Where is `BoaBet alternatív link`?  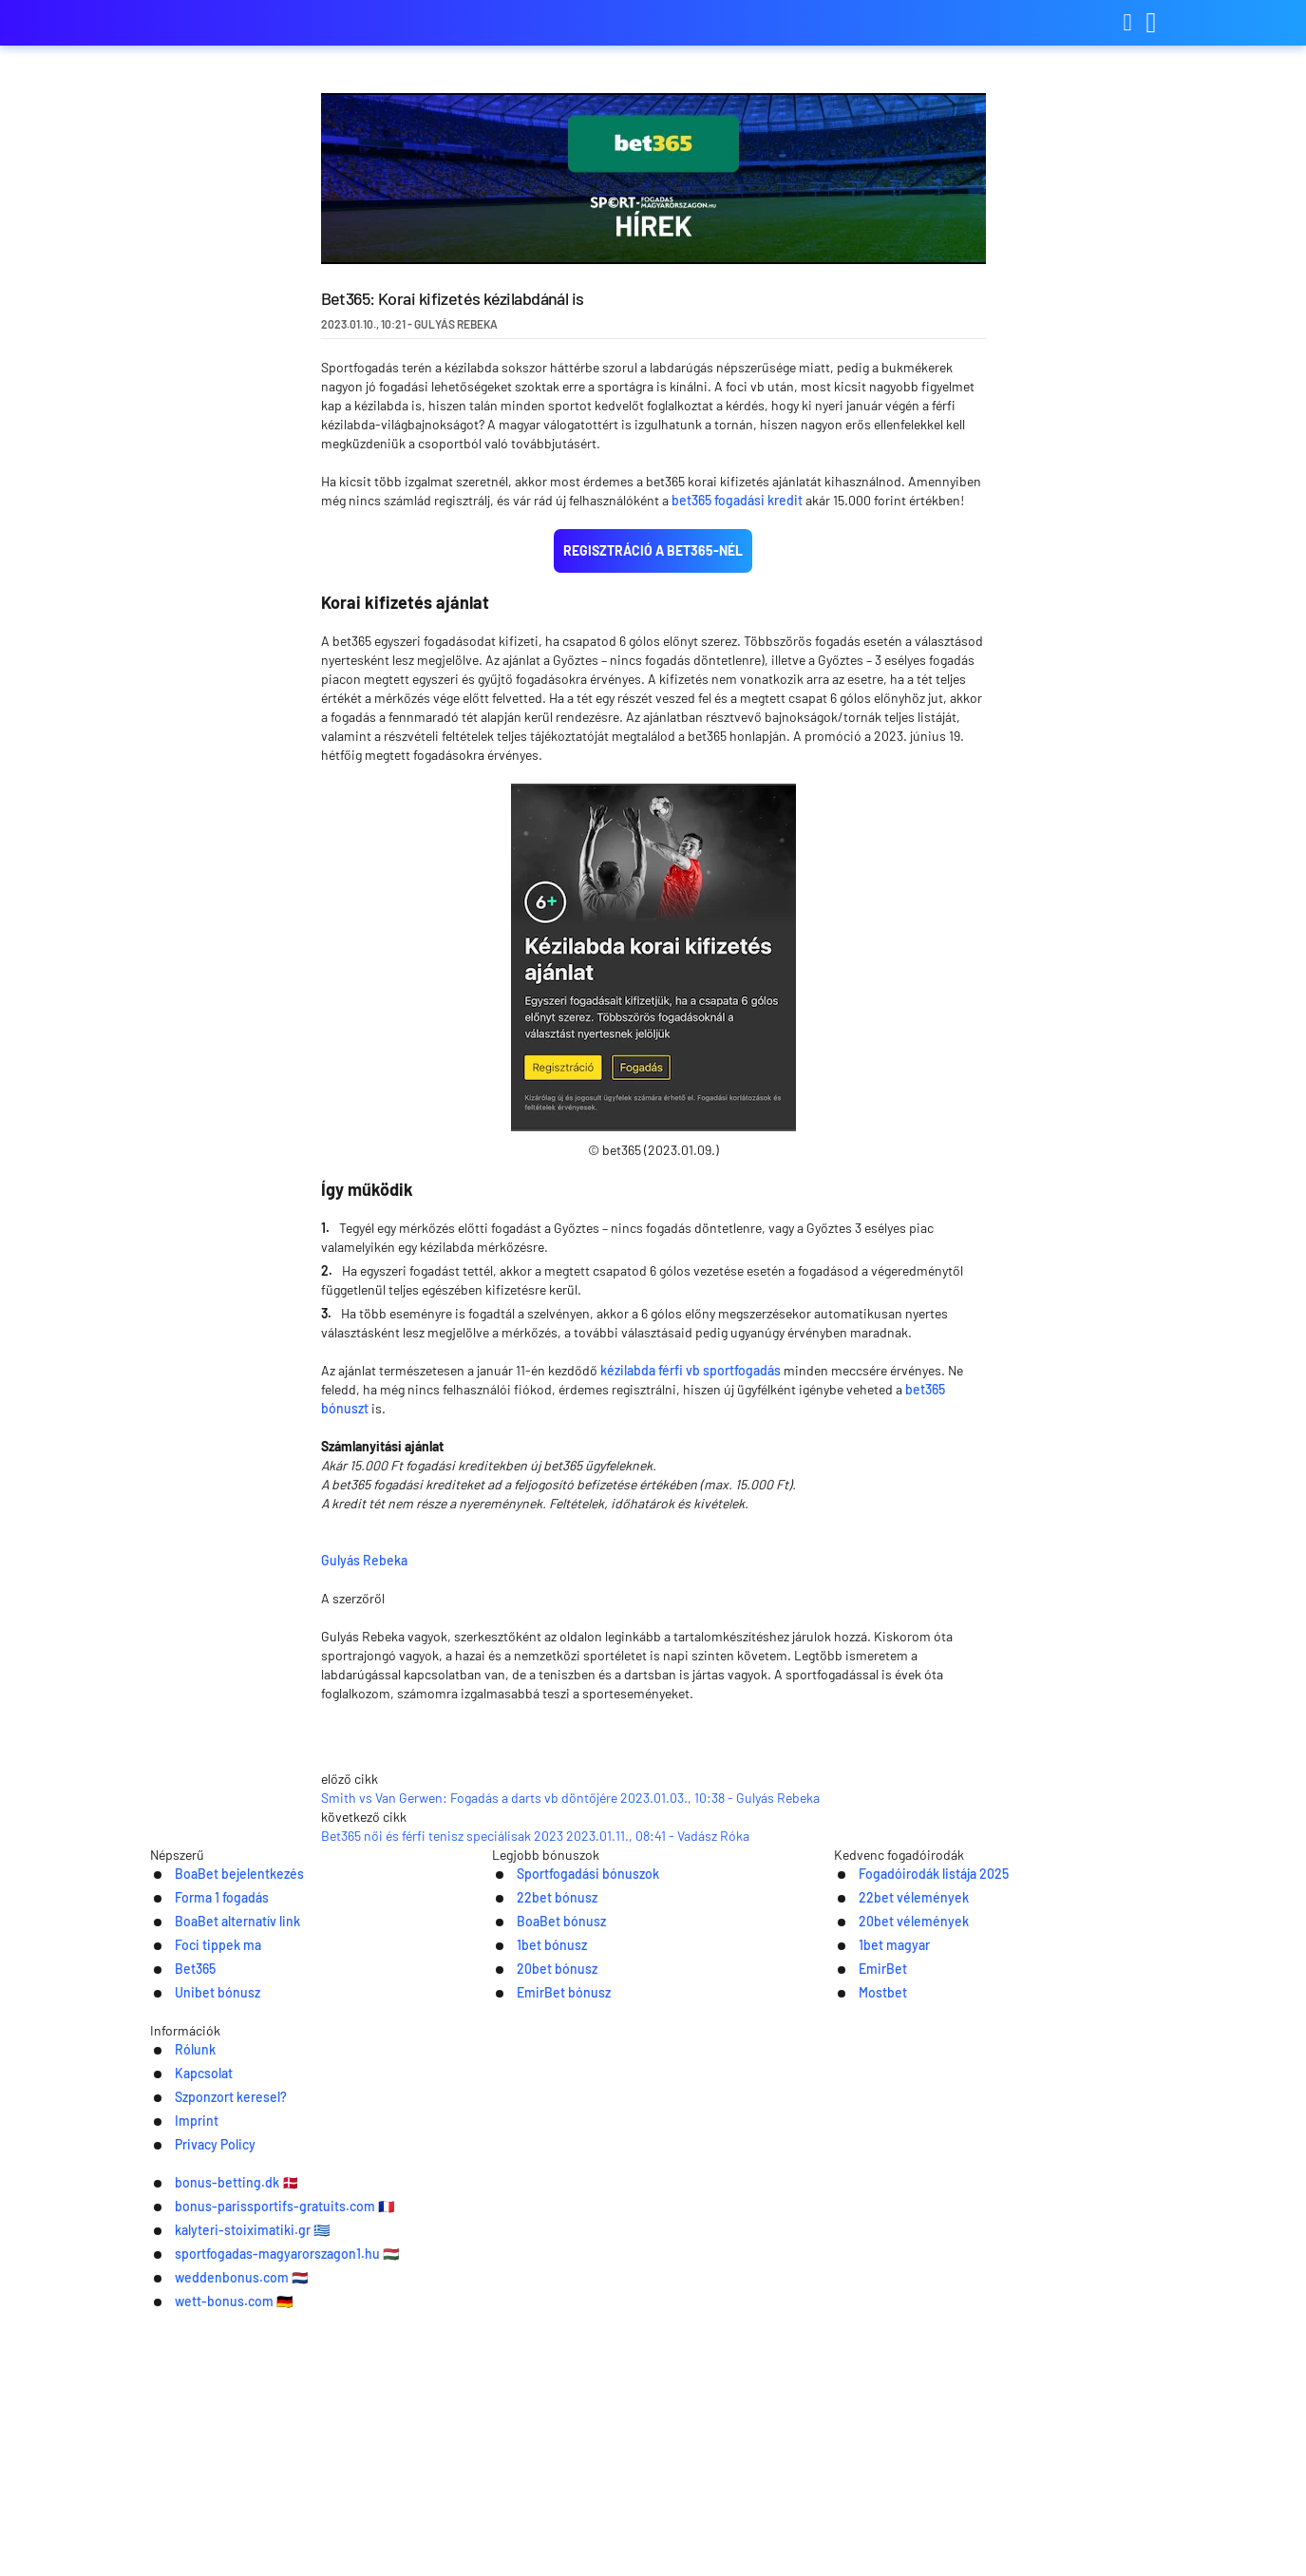
BoaBet alternatív link is located at coordinates (221, 2215).